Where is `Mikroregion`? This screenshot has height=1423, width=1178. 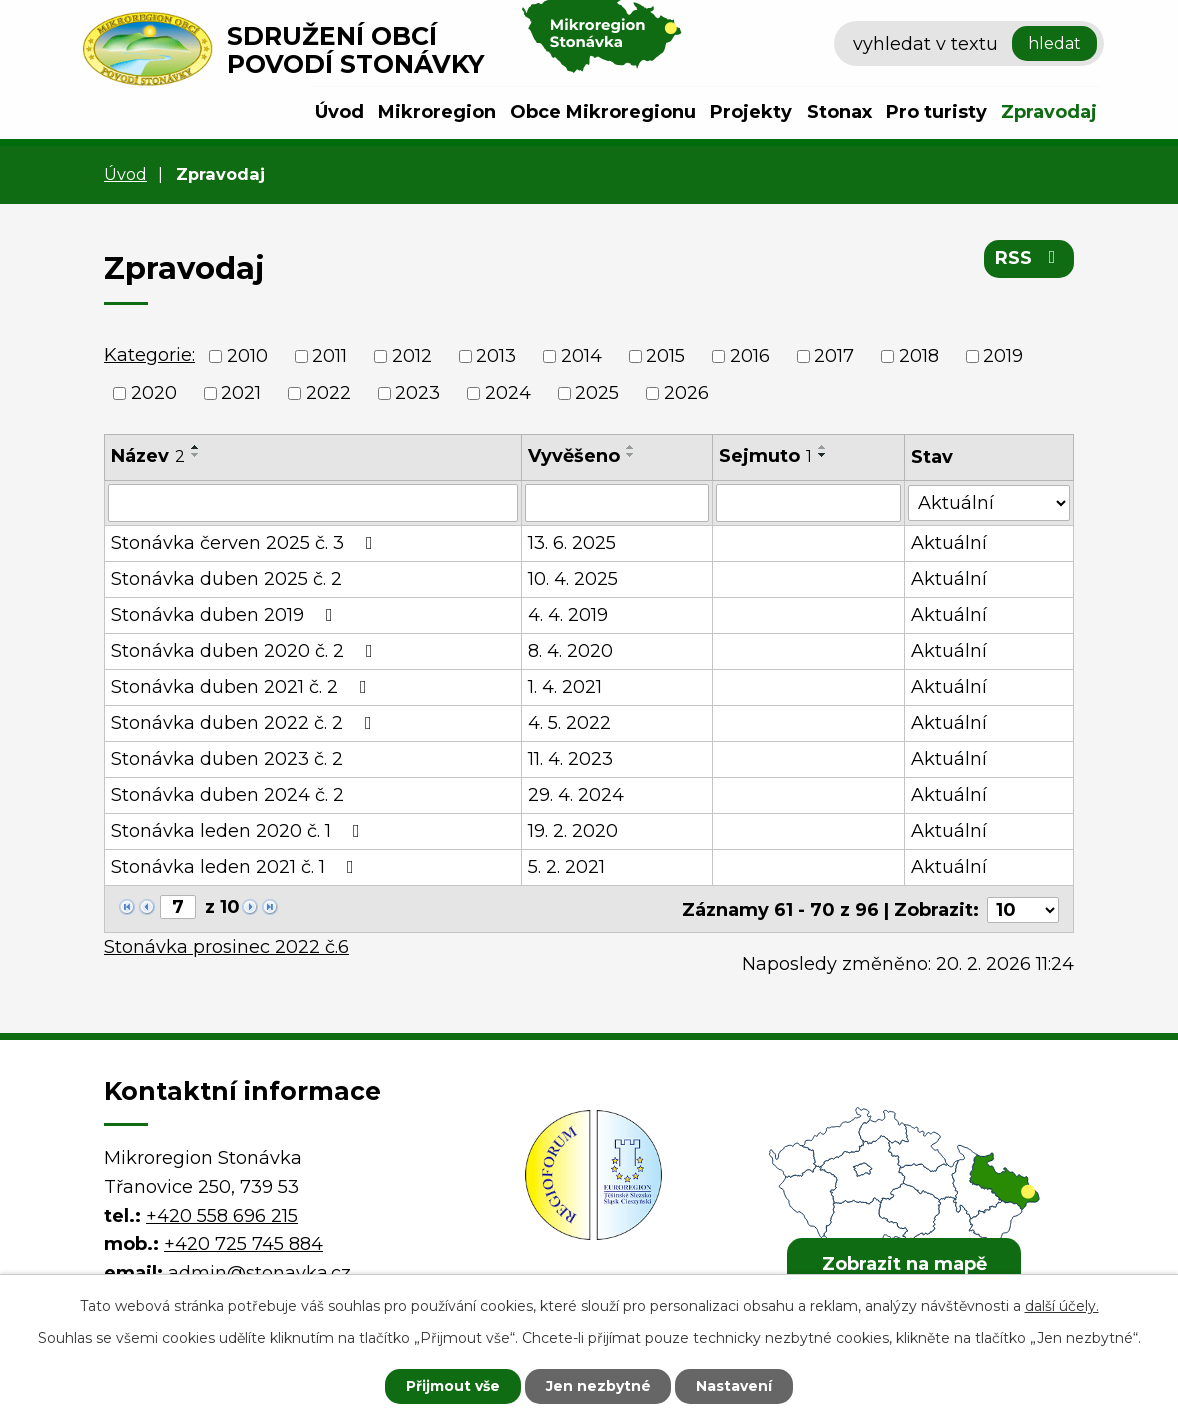 Mikroregion is located at coordinates (437, 112).